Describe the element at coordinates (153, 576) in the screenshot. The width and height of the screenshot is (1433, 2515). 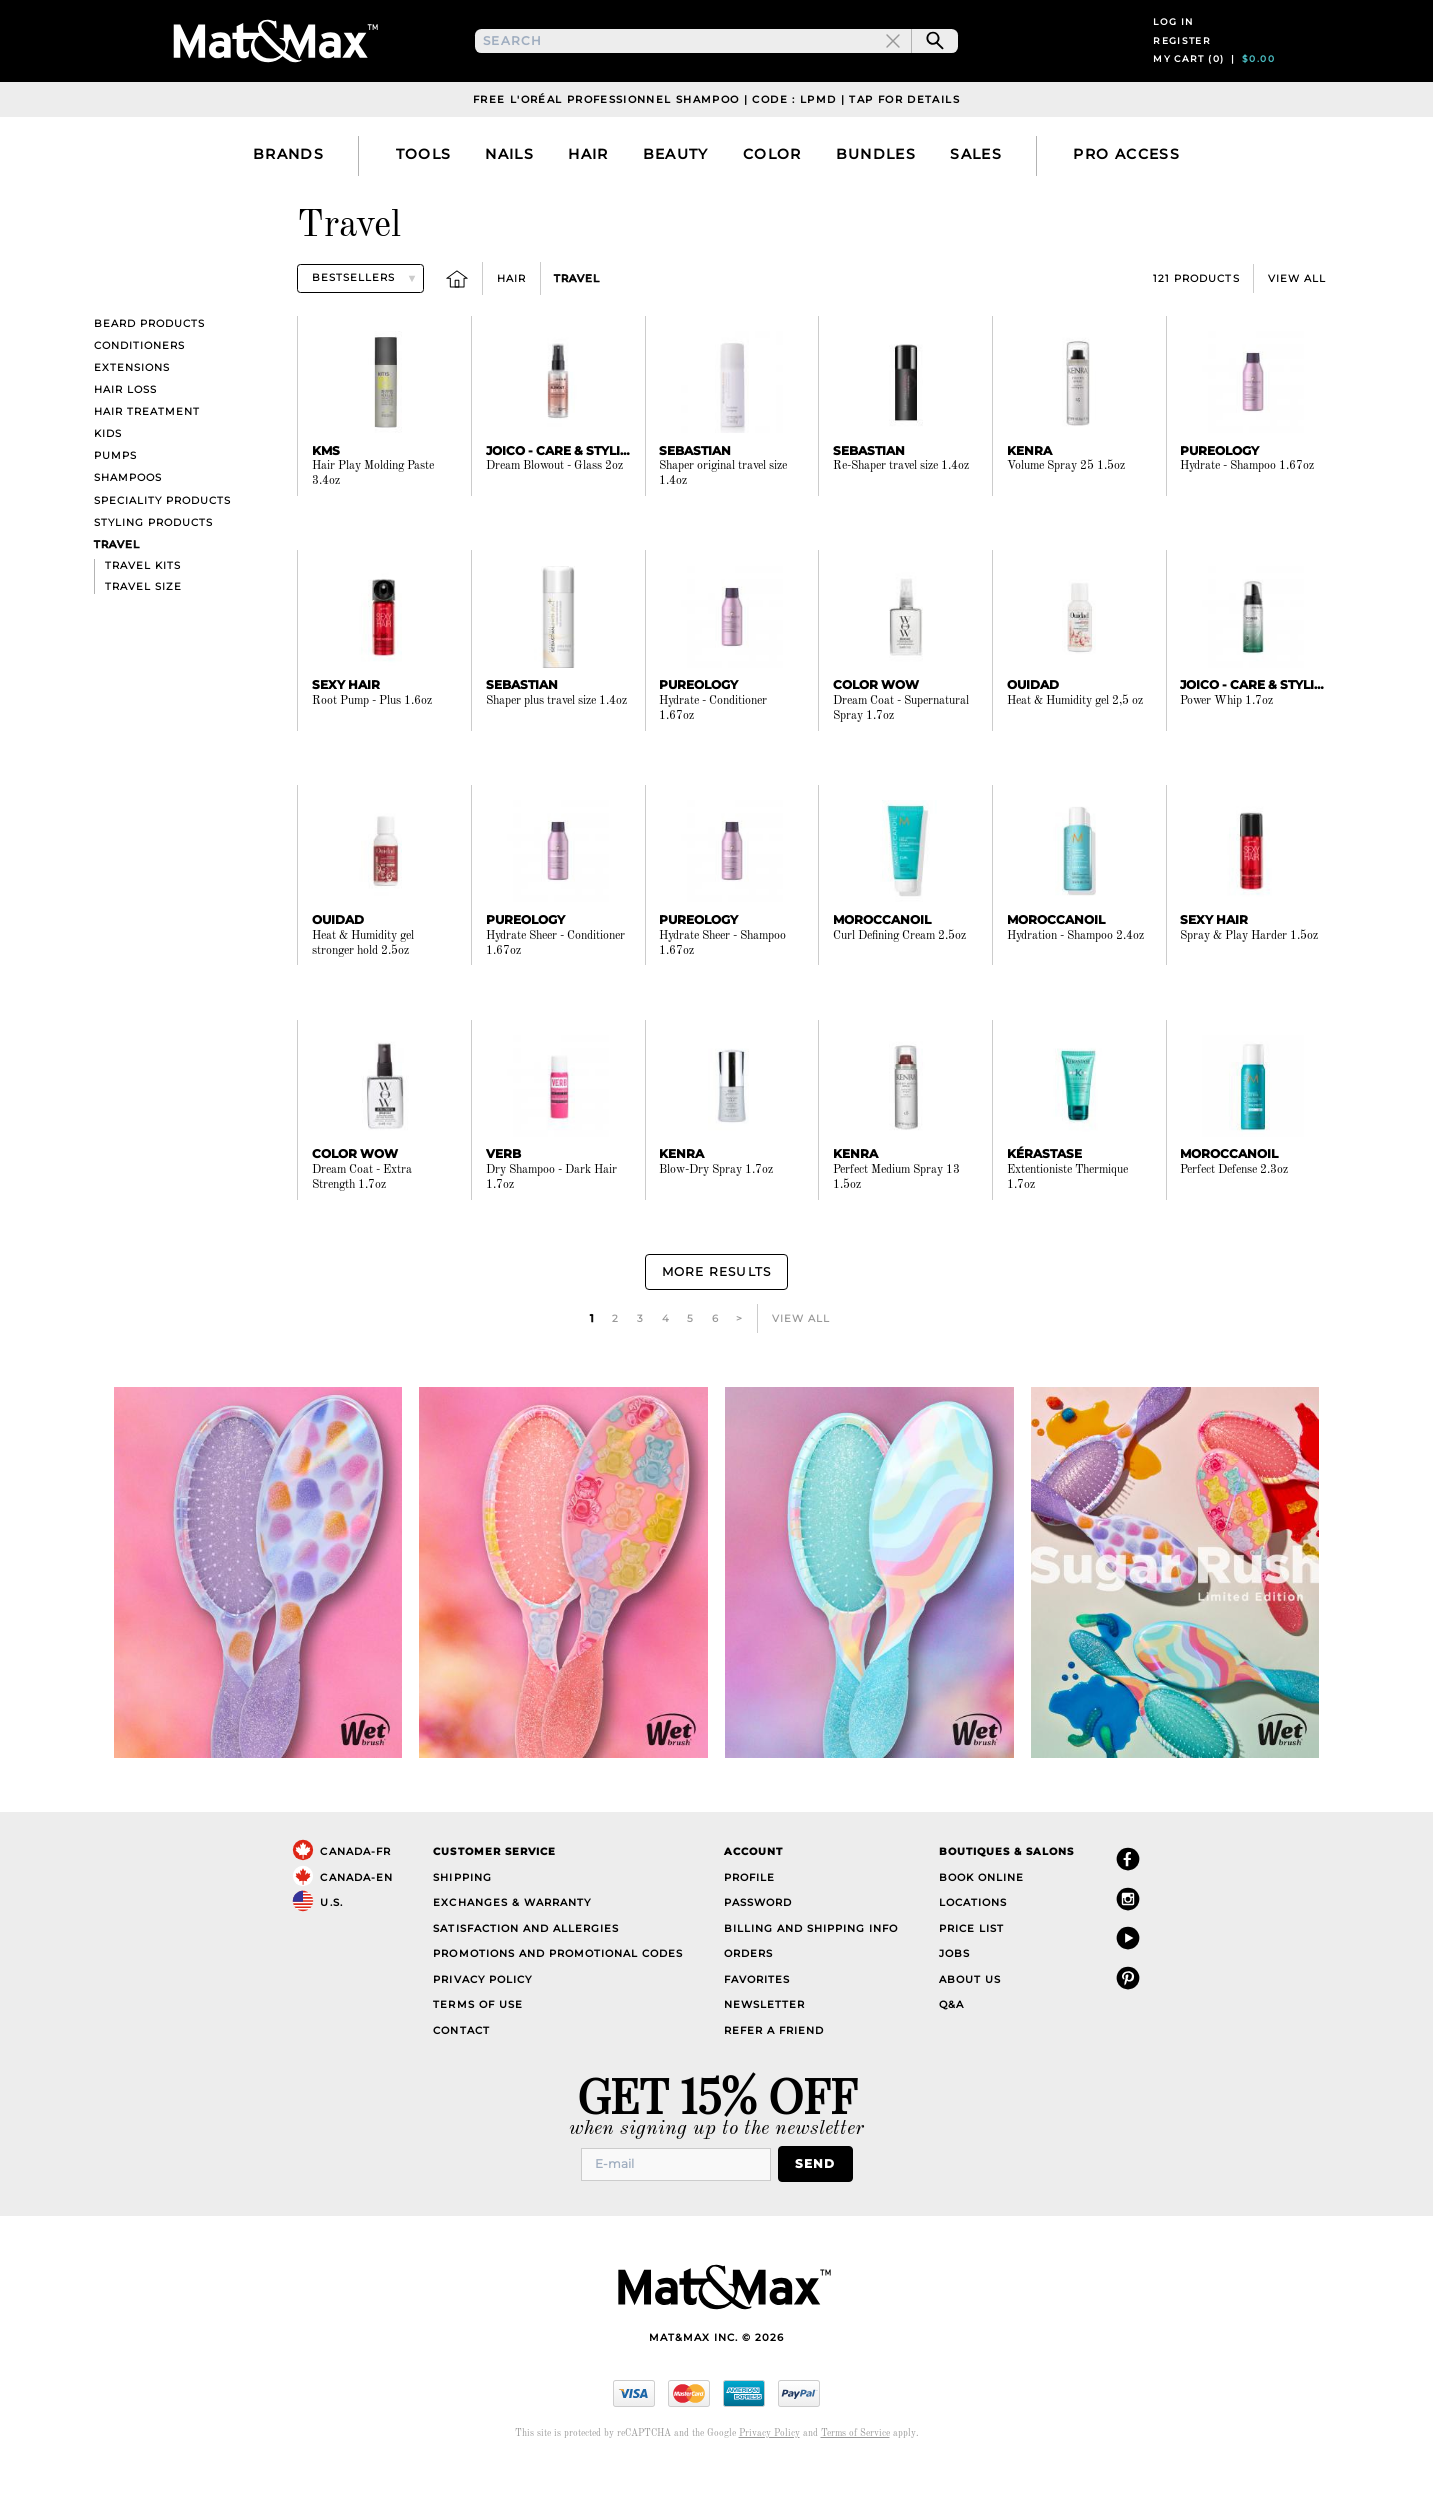
I see `Styling Products` at that location.